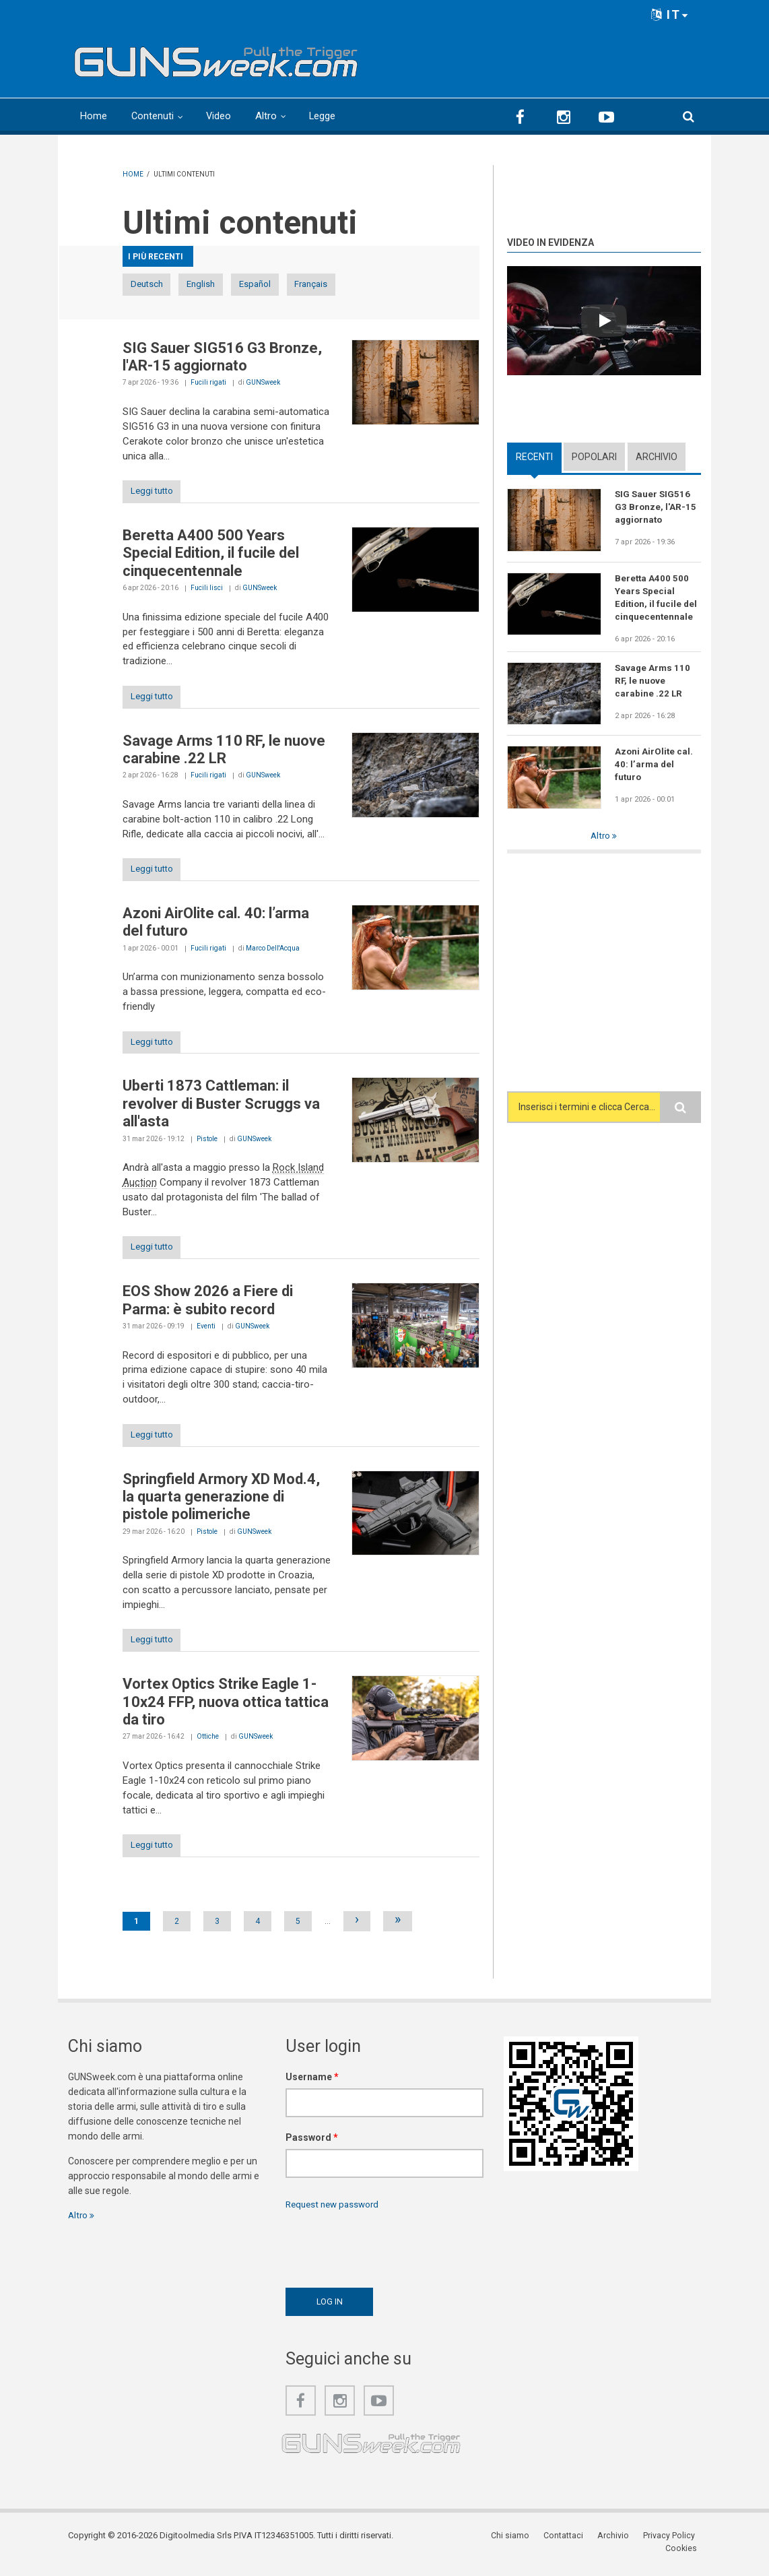 Image resolution: width=769 pixels, height=2576 pixels. I want to click on IT, so click(670, 14).